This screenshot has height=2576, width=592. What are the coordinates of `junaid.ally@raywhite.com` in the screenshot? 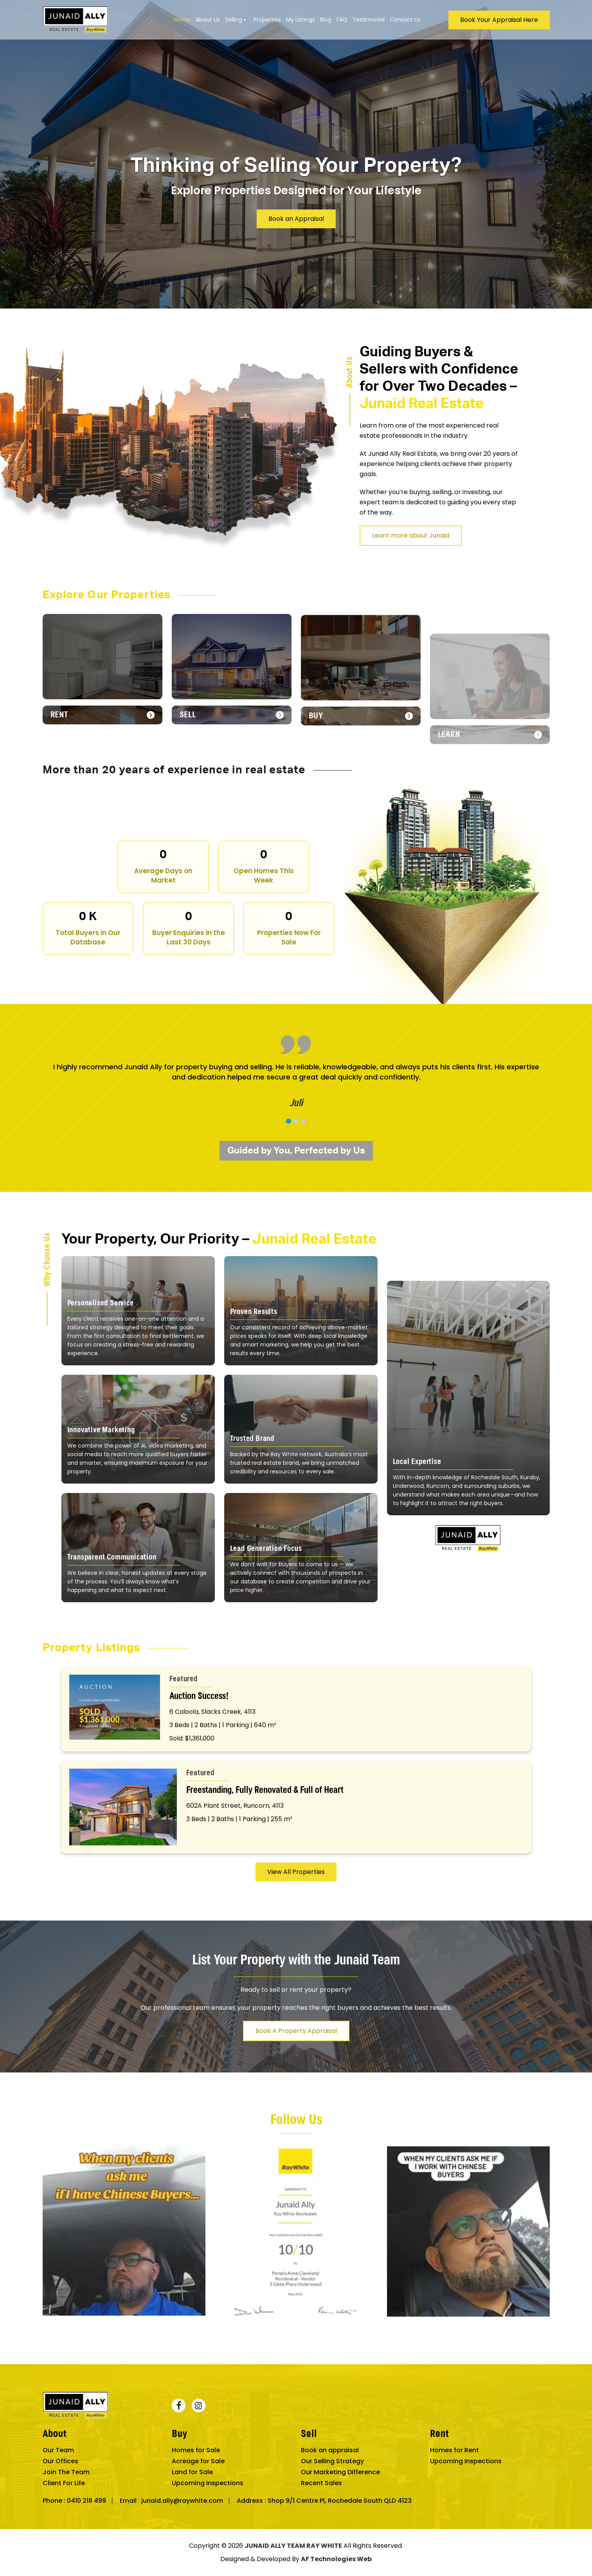 It's located at (182, 2500).